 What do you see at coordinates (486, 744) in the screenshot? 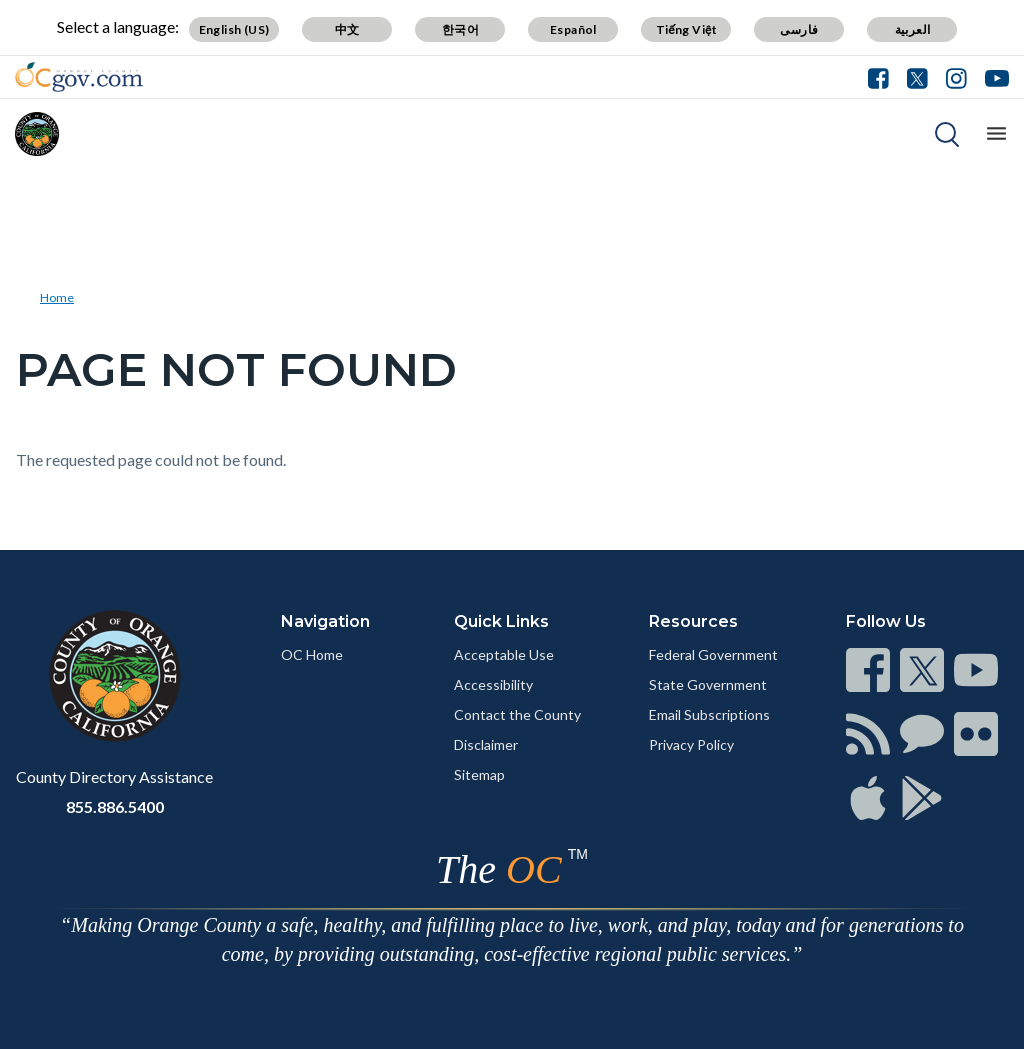
I see `Disclaimer` at bounding box center [486, 744].